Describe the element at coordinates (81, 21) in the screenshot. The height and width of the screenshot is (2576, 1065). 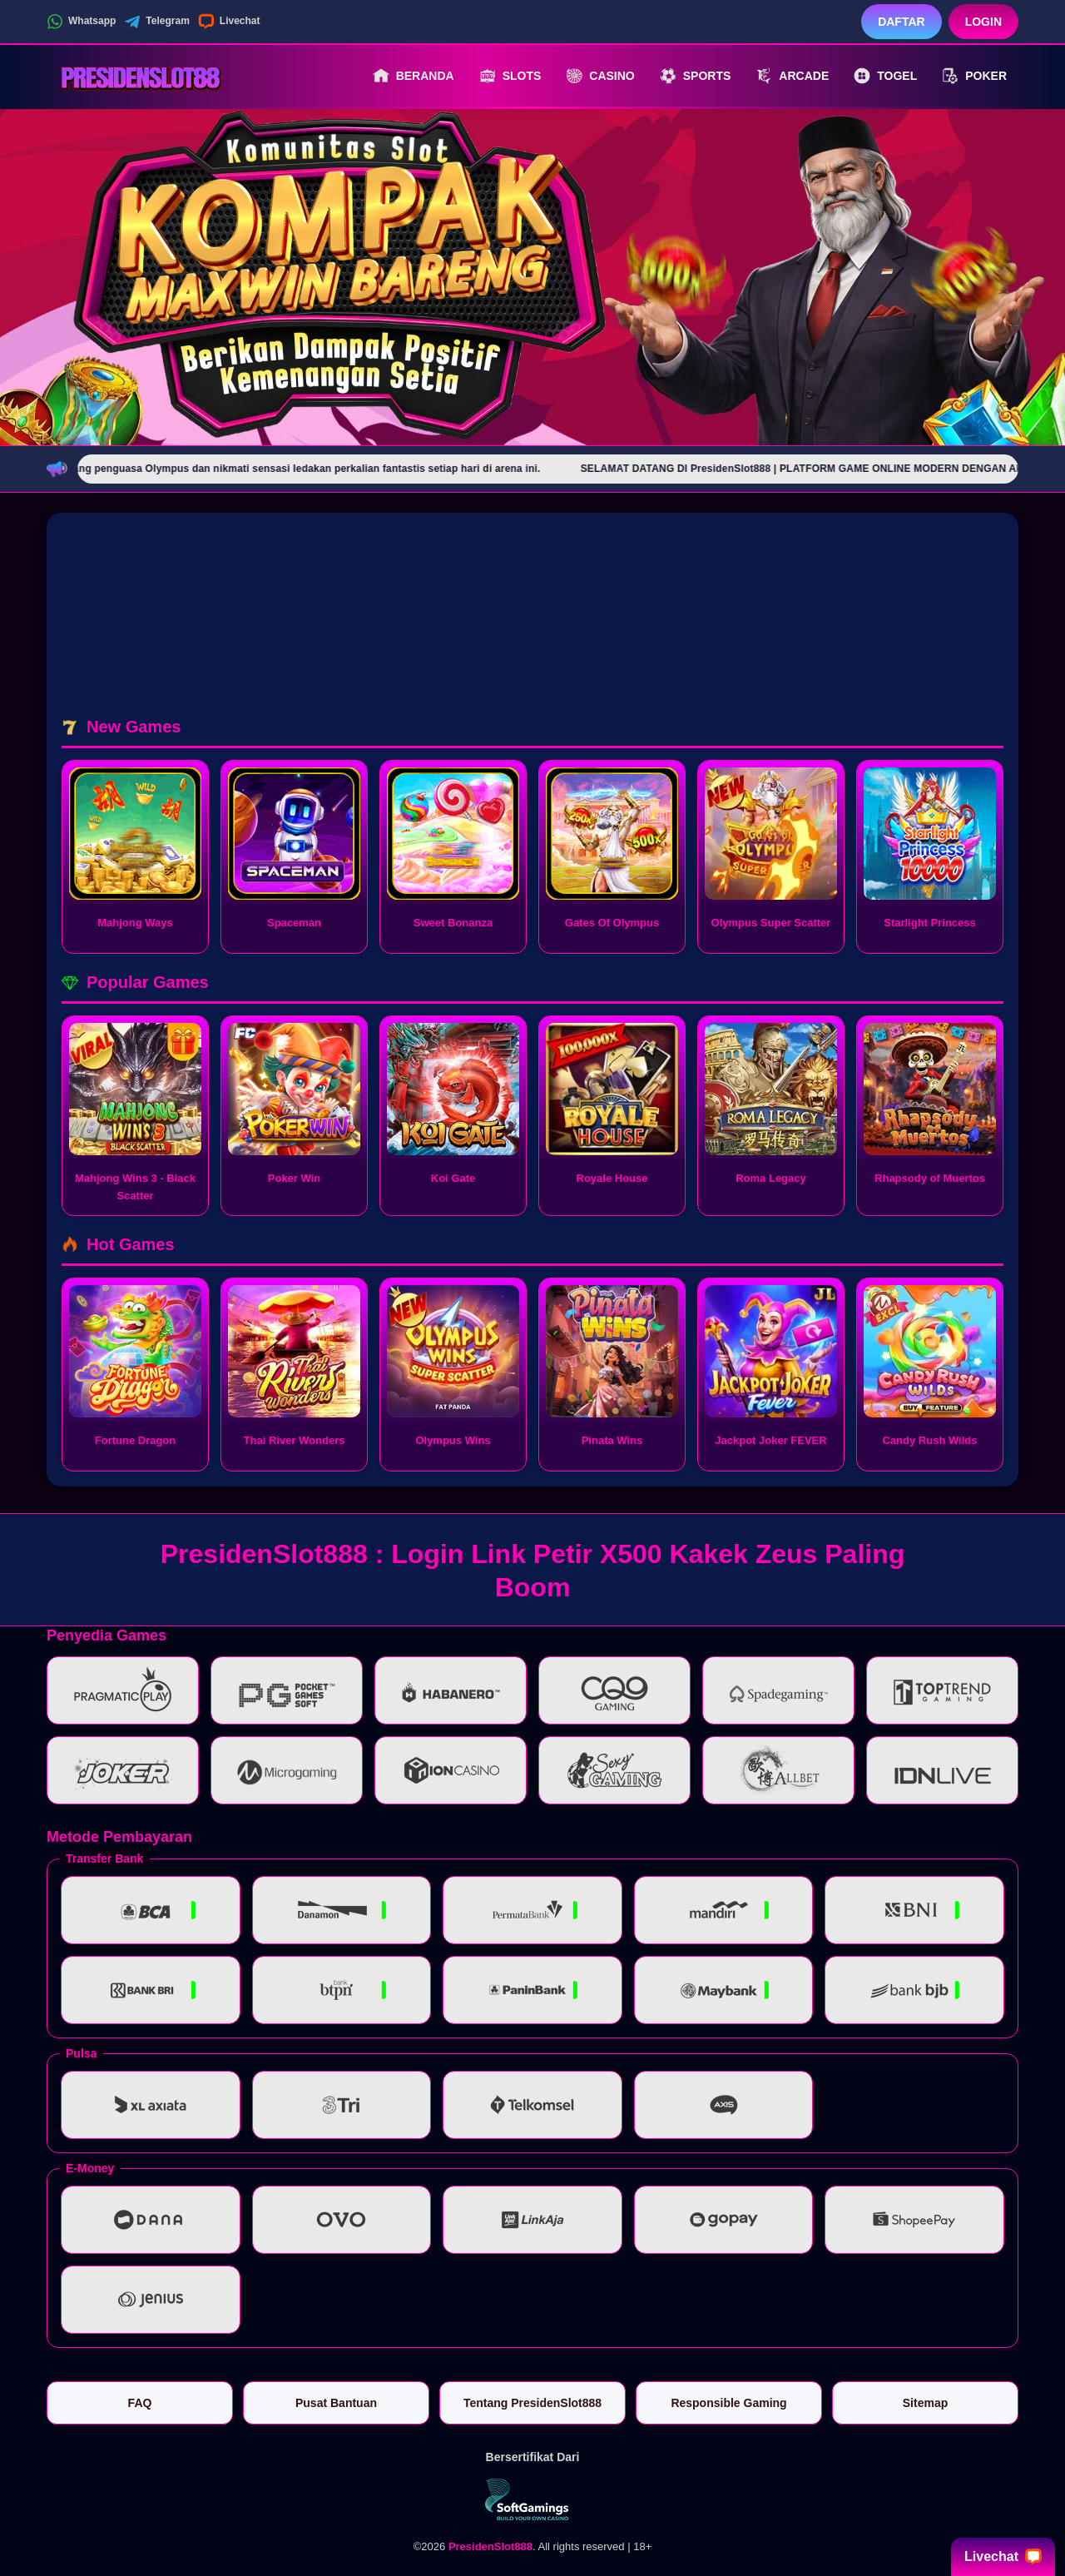
I see `Whatsapp` at that location.